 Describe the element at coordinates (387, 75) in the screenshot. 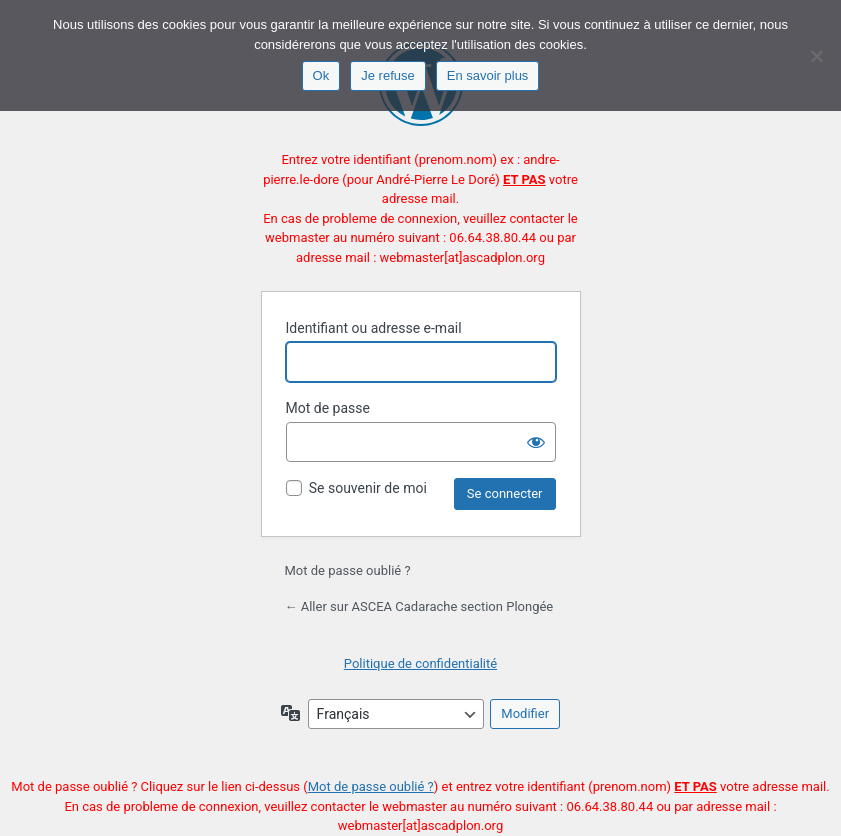

I see `Je refuse` at that location.